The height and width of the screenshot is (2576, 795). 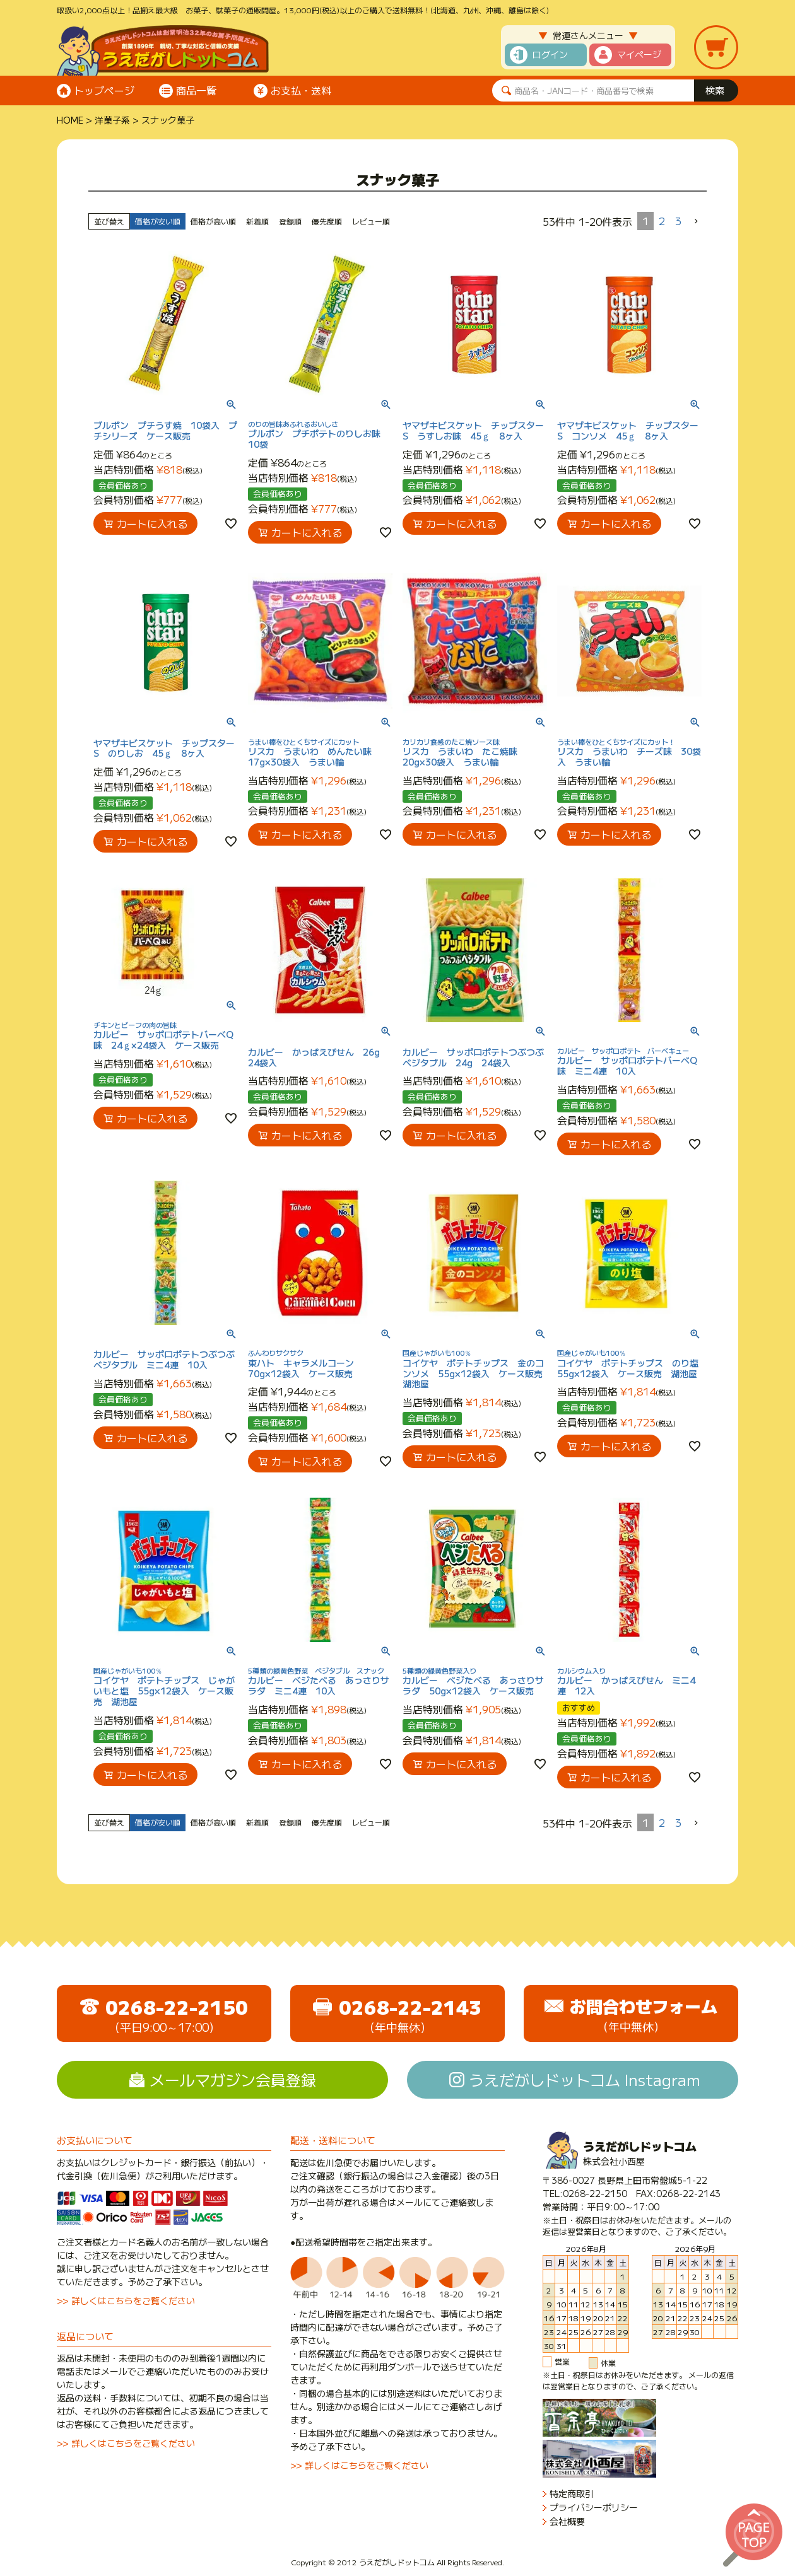 What do you see at coordinates (126, 2300) in the screenshot?
I see `>> 詳しくはこちらをご覧ください` at bounding box center [126, 2300].